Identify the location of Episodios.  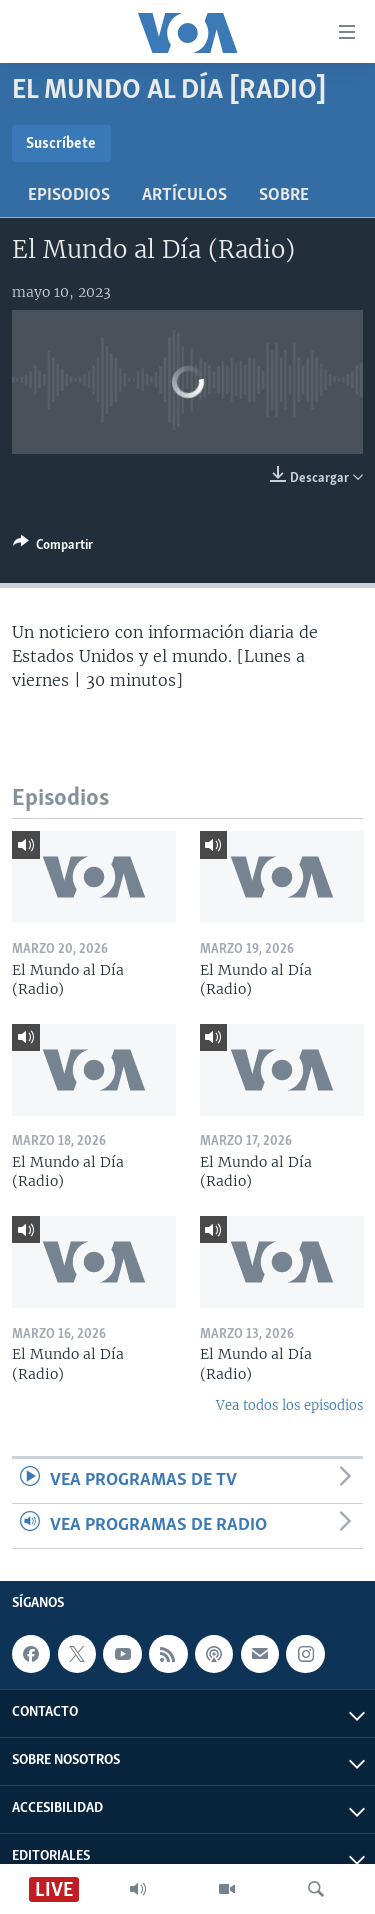
(69, 195).